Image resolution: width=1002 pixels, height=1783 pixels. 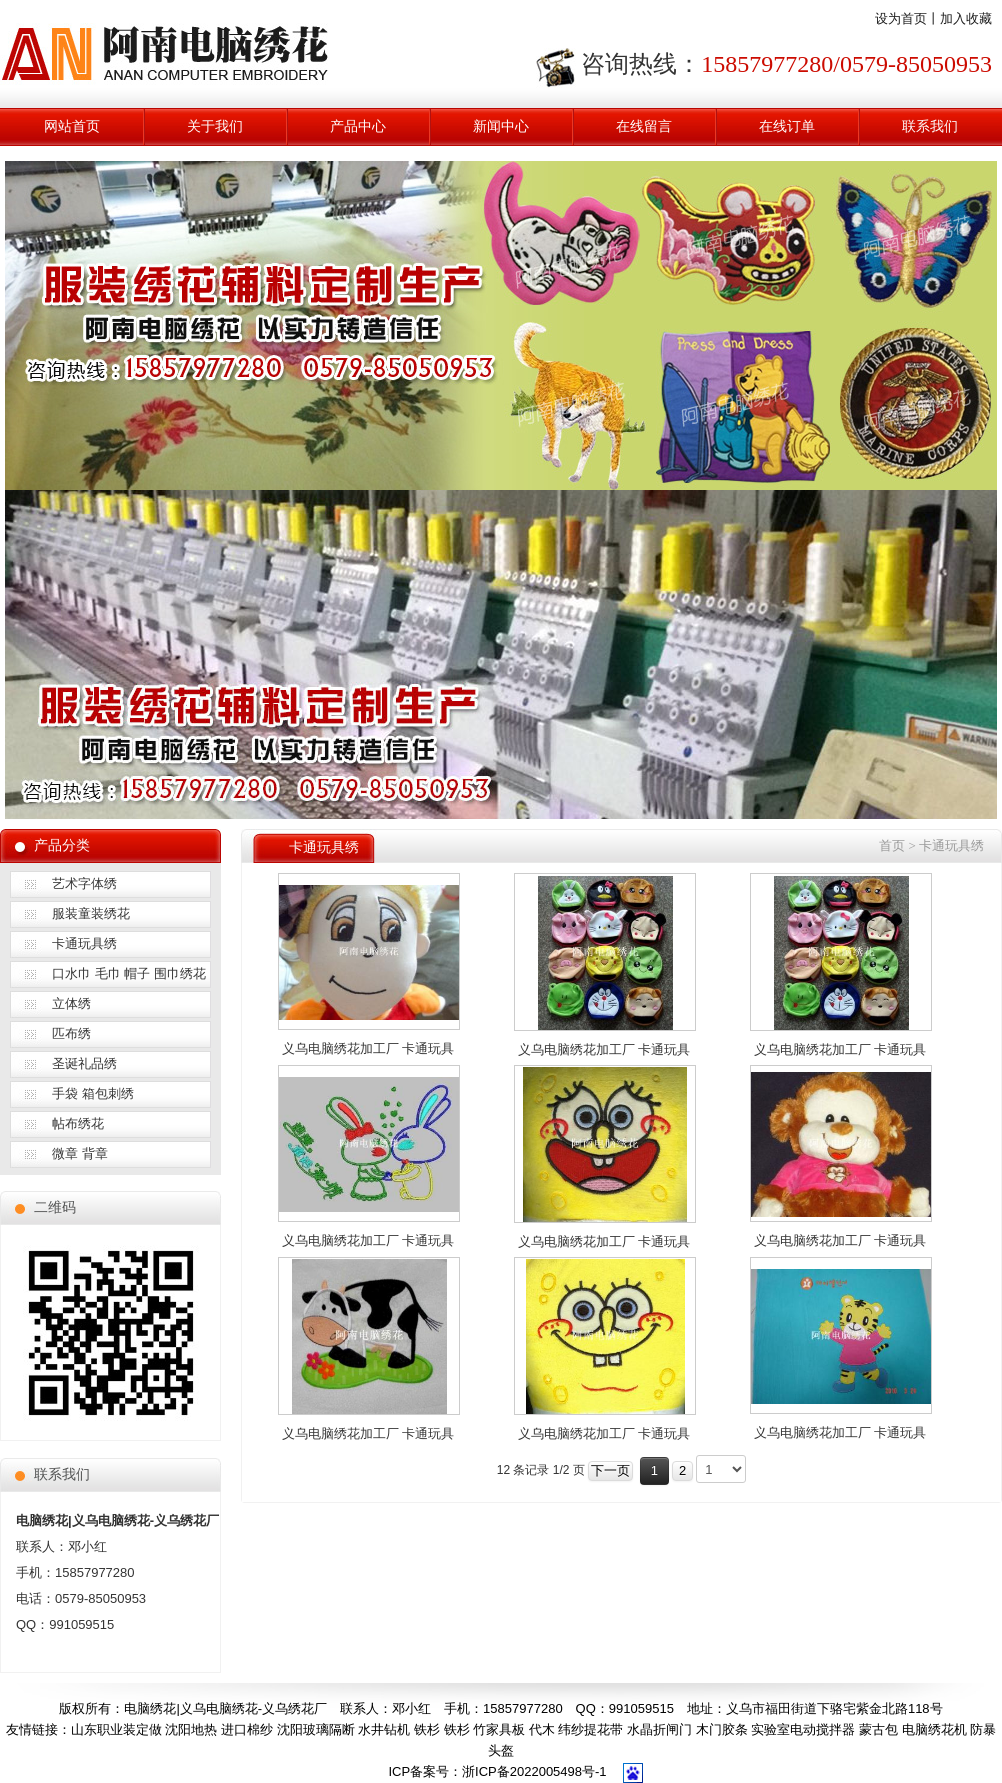 What do you see at coordinates (247, 1729) in the screenshot?
I see `进口棉纱` at bounding box center [247, 1729].